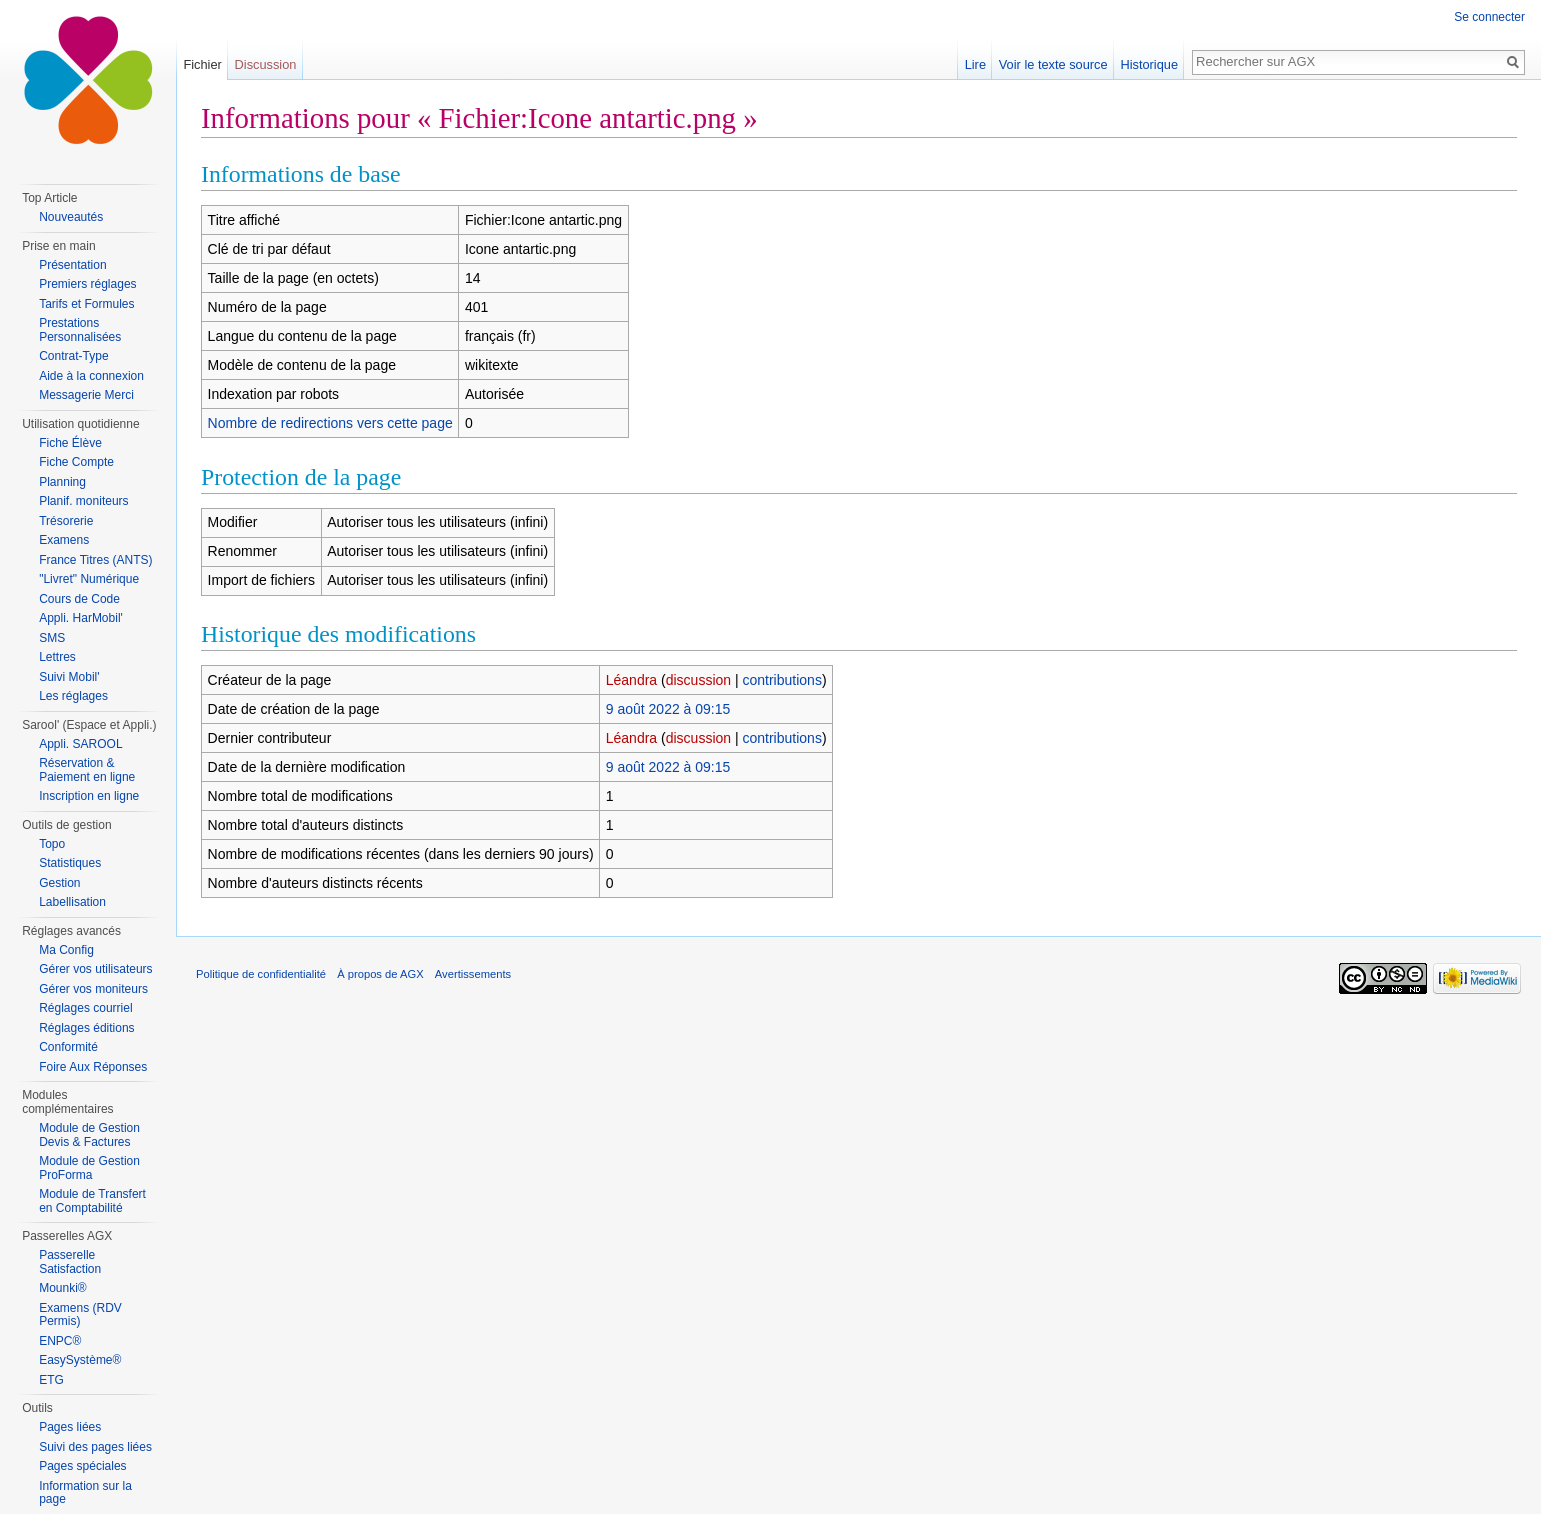 The height and width of the screenshot is (1514, 1541). I want to click on SMS, so click(52, 638).